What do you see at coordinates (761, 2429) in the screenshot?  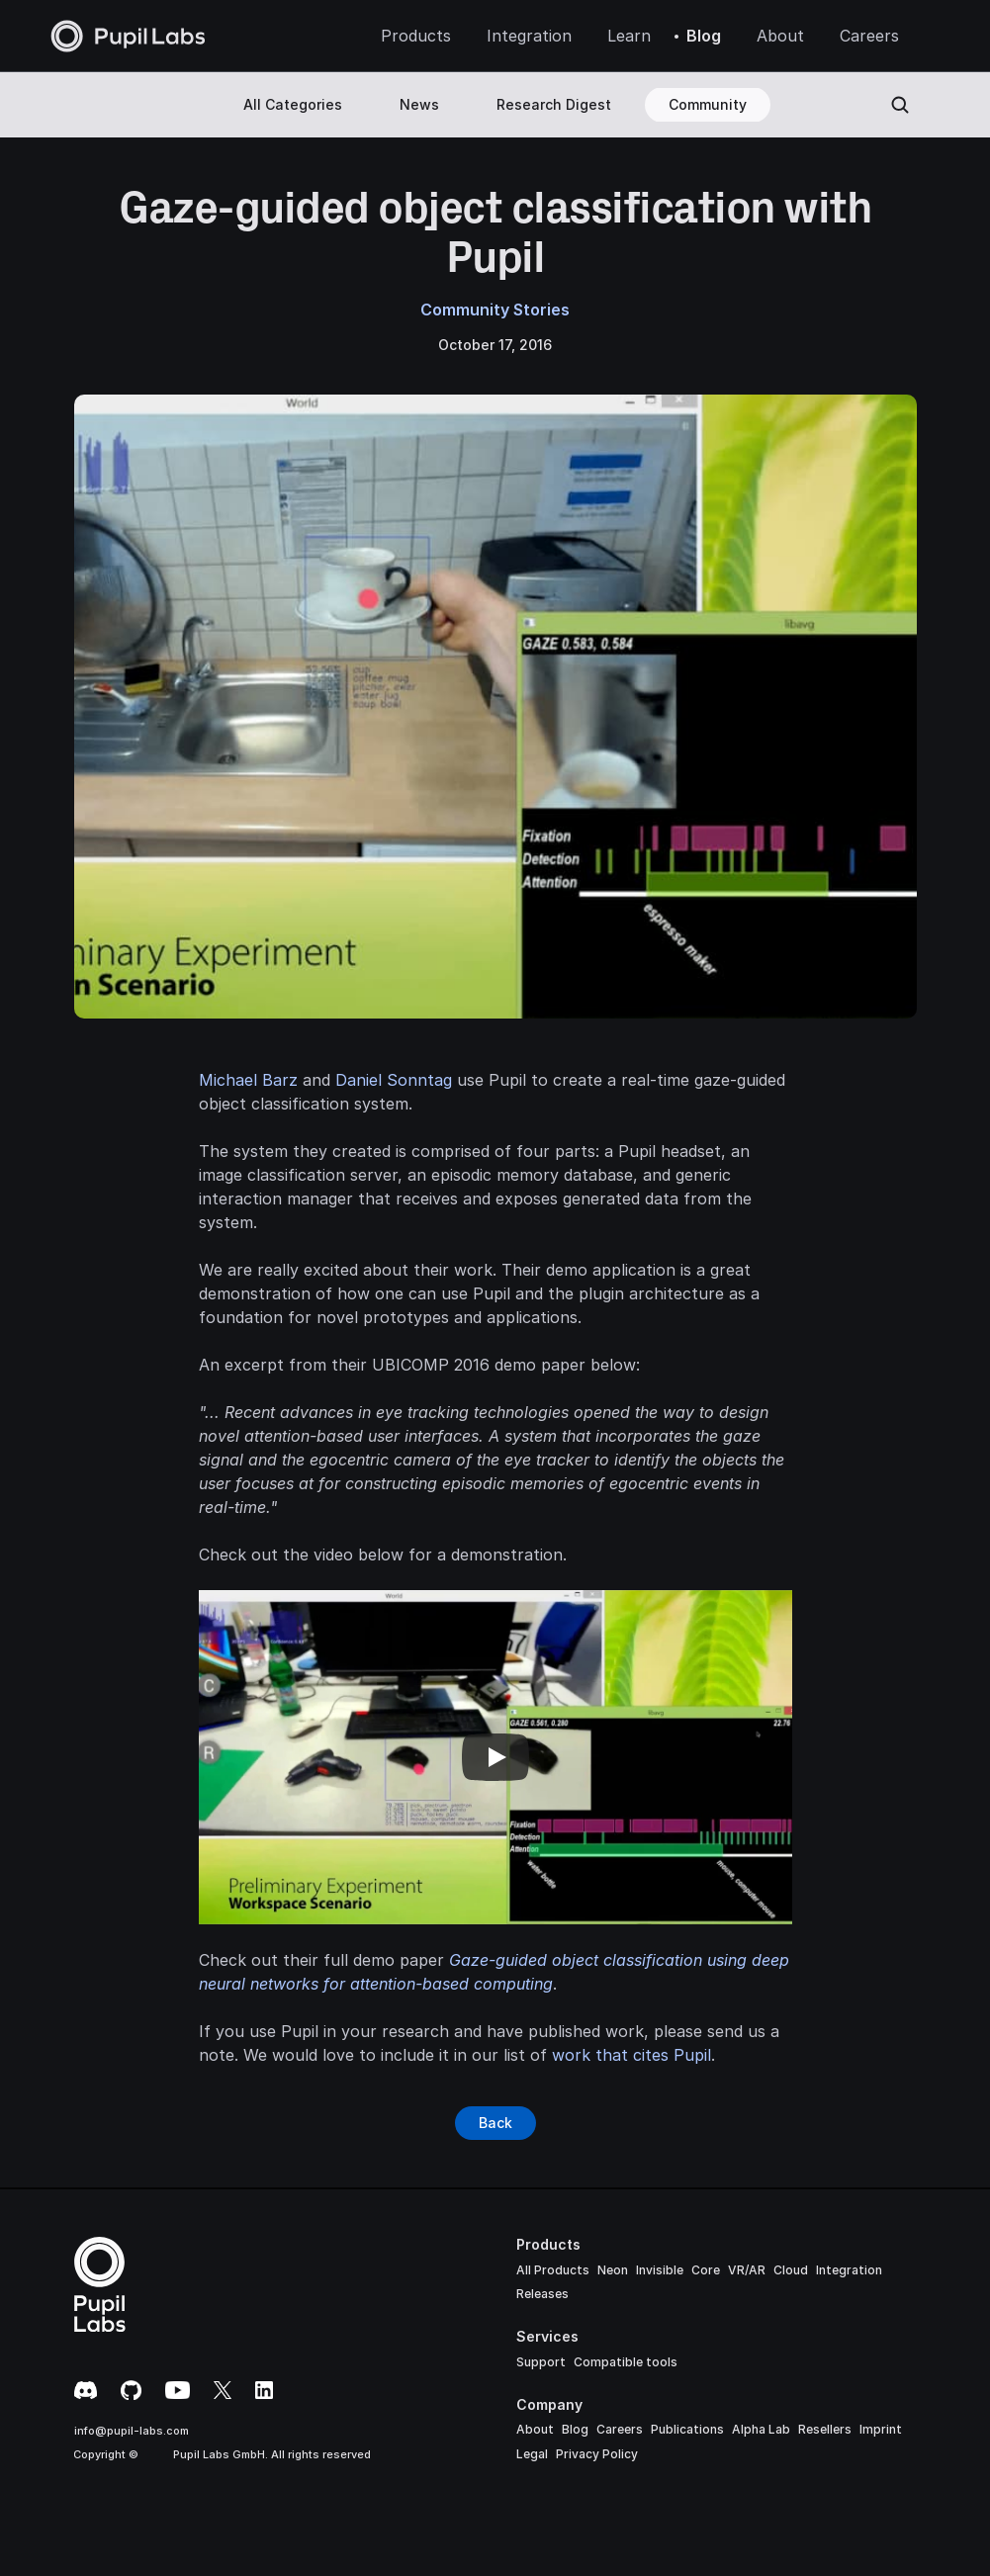 I see `Alpha Lab` at bounding box center [761, 2429].